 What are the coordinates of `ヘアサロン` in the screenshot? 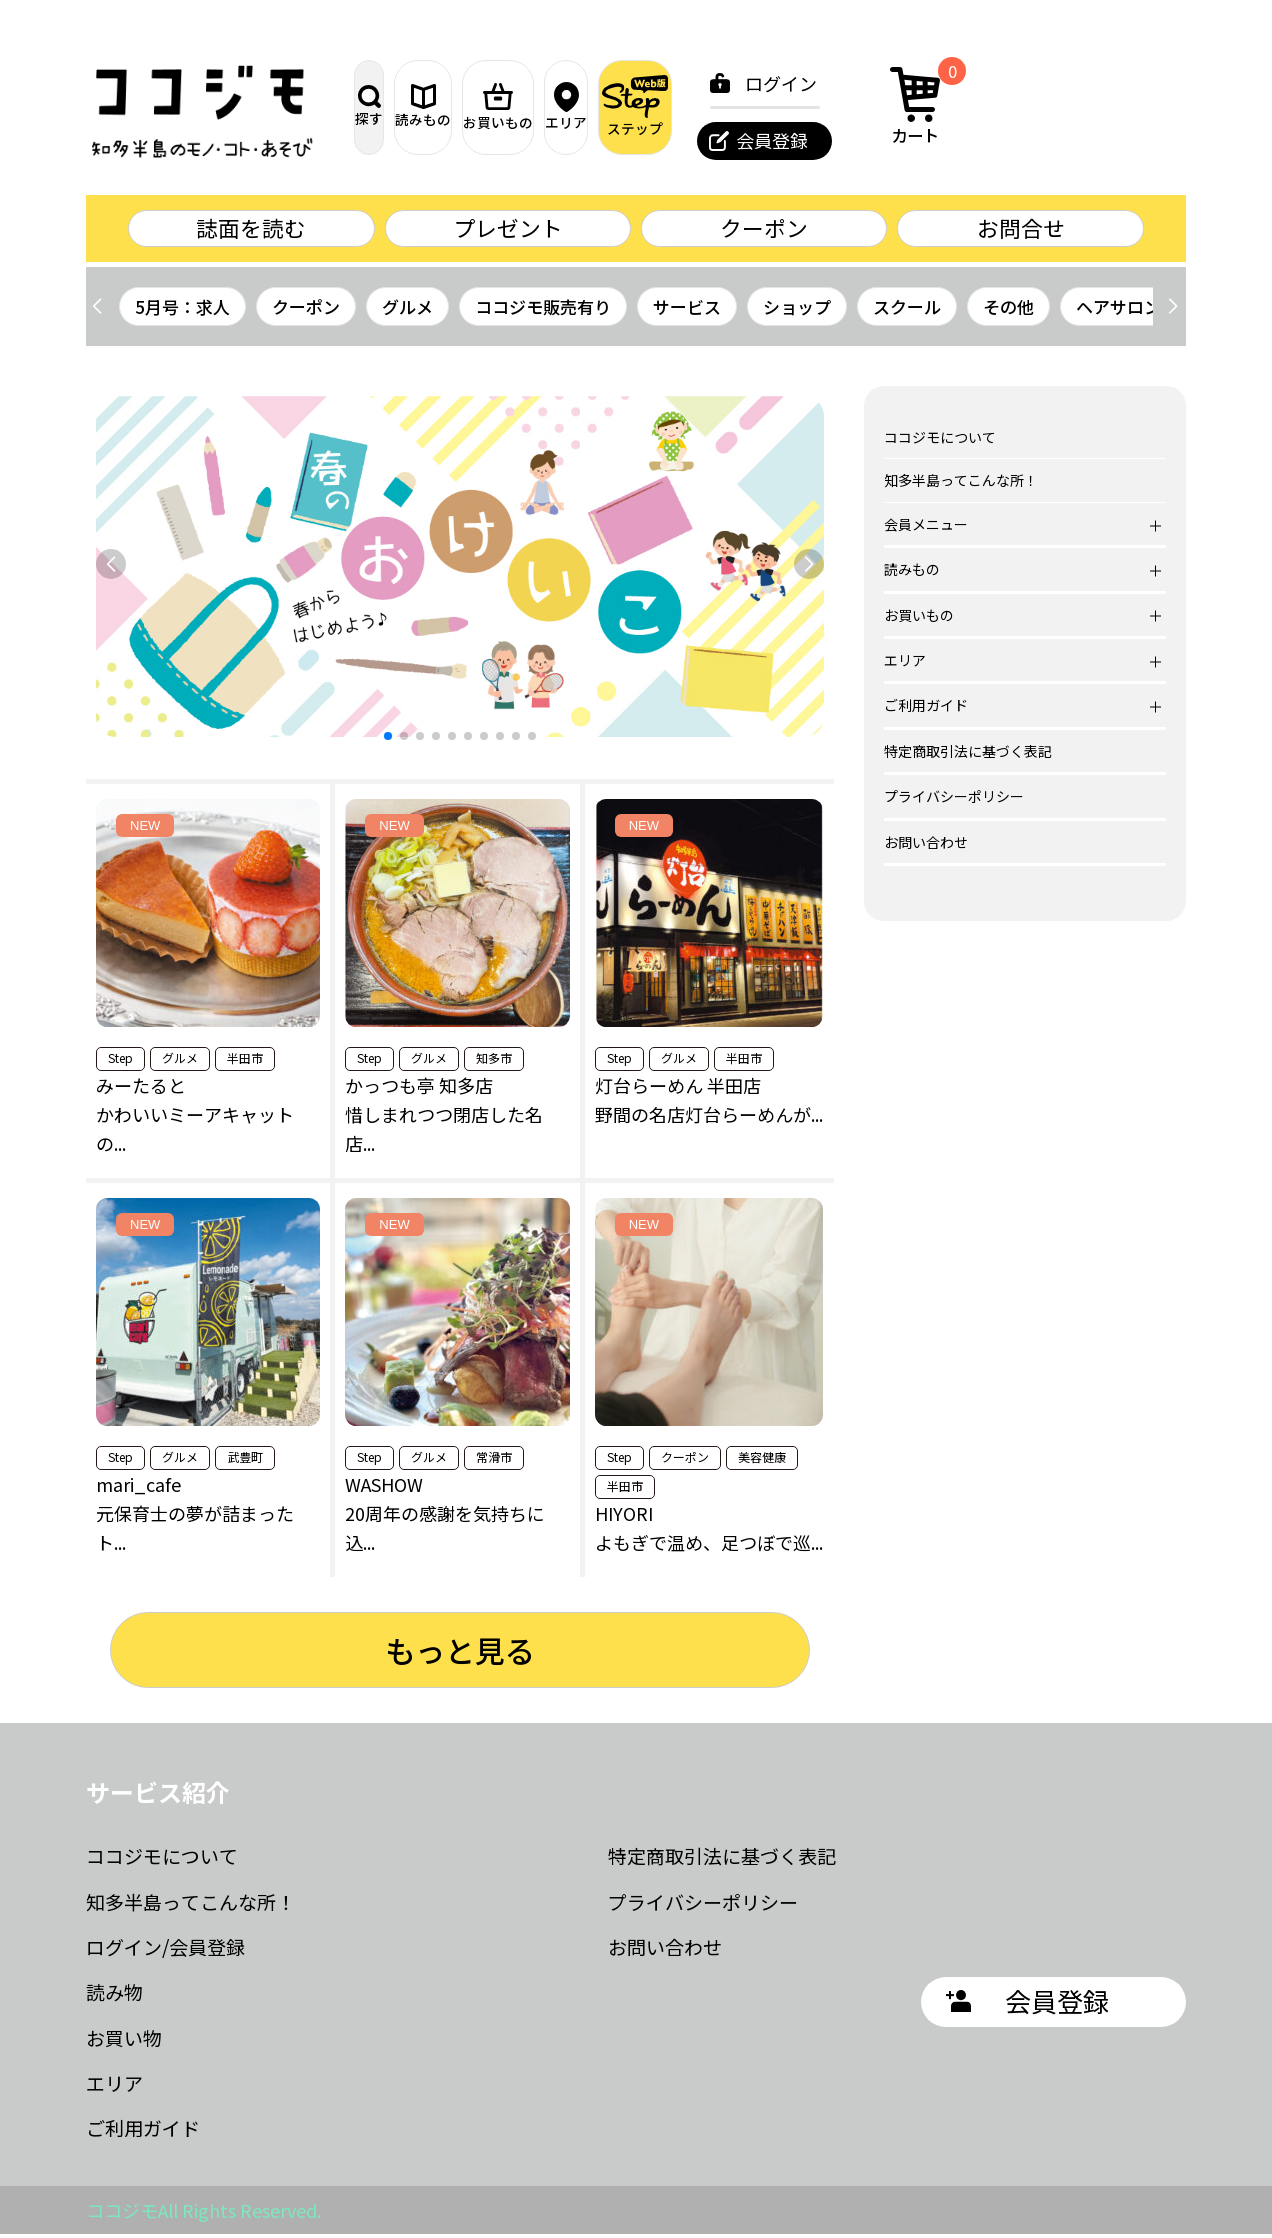 It's located at (1118, 309).